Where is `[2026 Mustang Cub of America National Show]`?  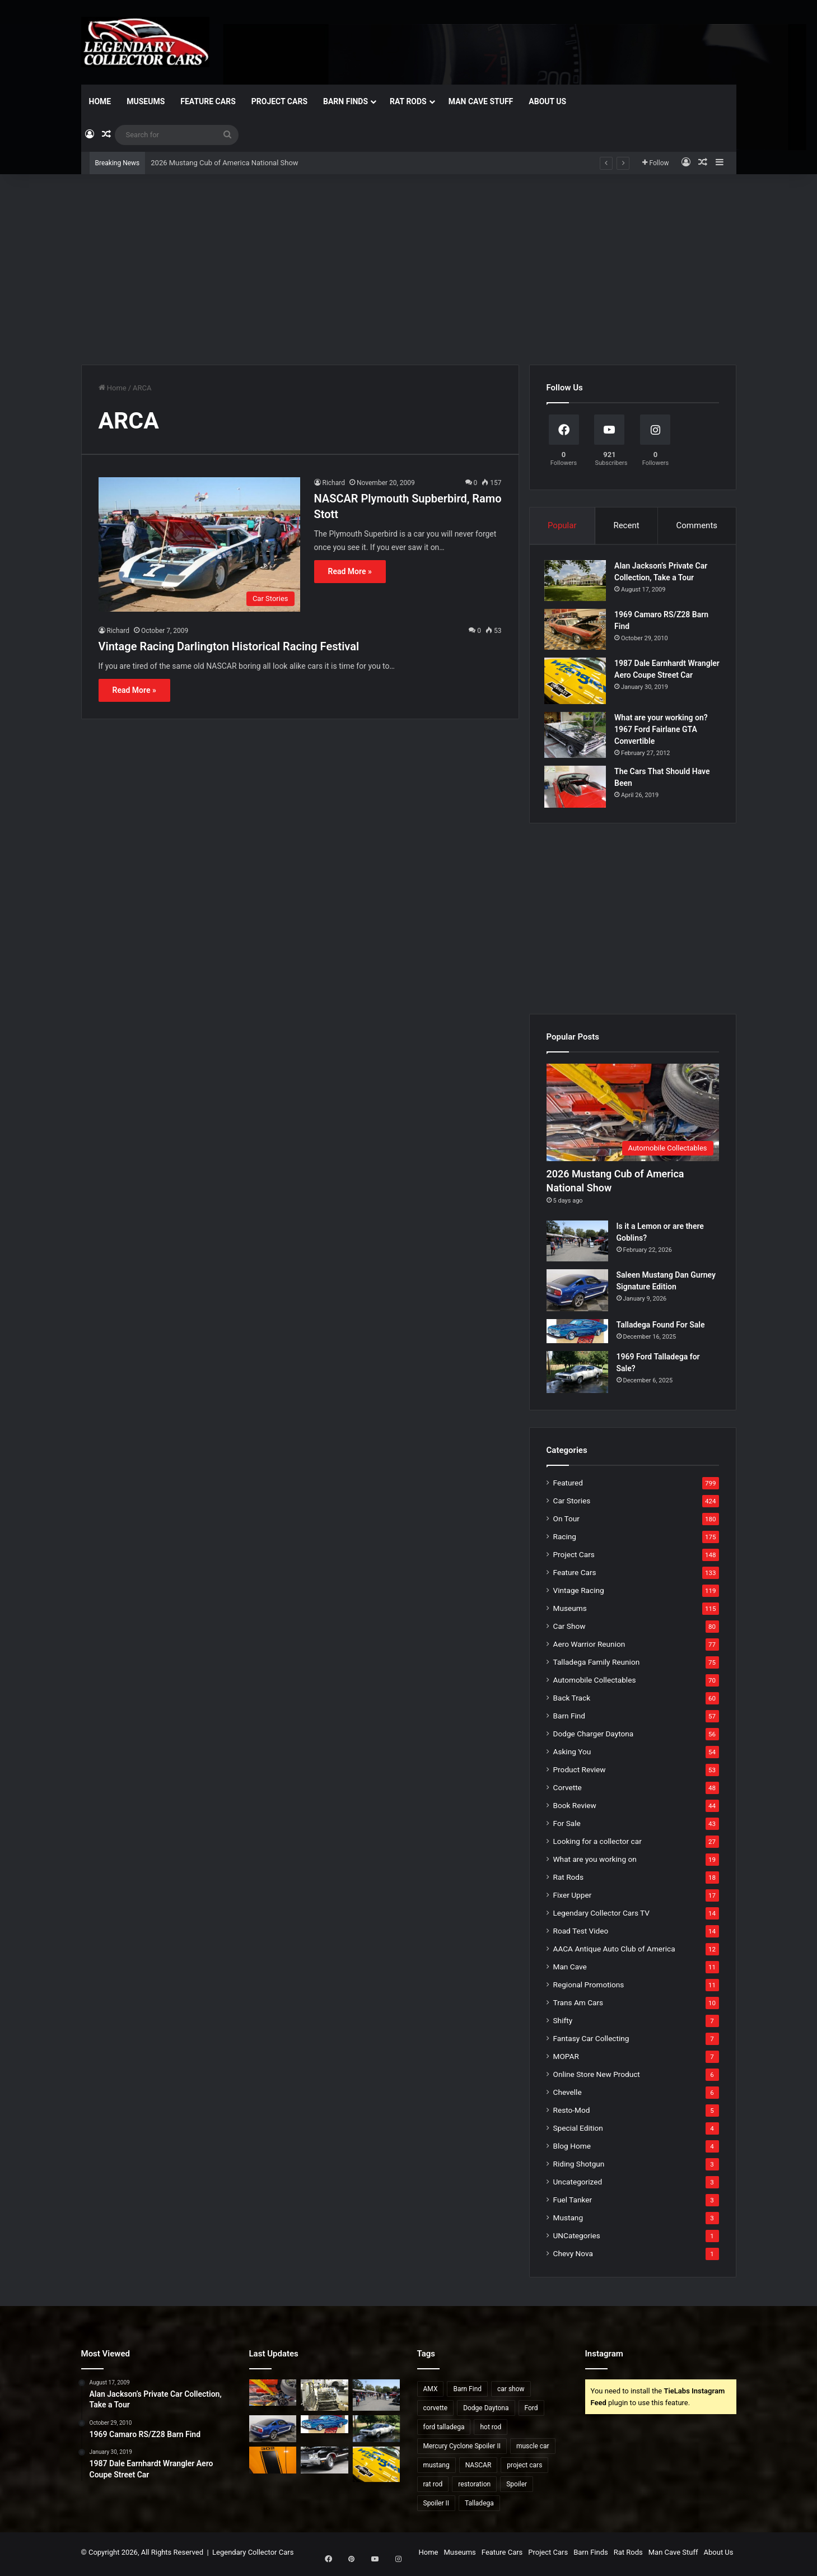
[2026 Mustang Cub of America National Show] is located at coordinates (633, 1116).